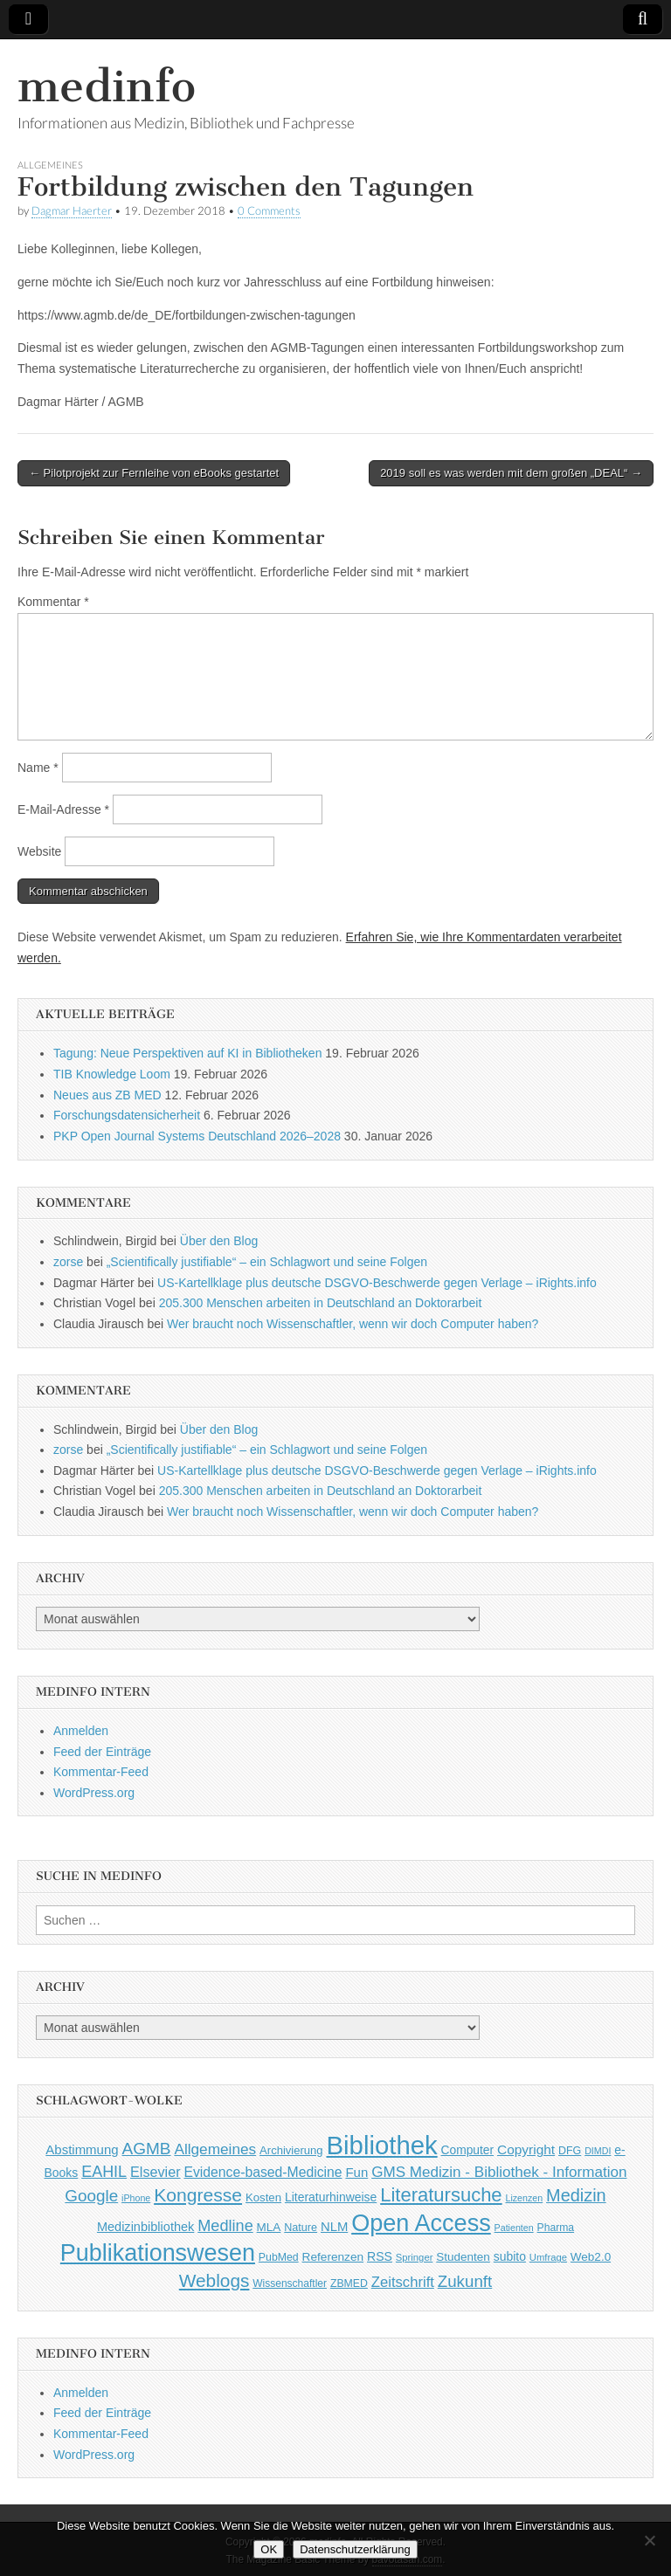 Image resolution: width=671 pixels, height=2576 pixels. I want to click on PubMed [PubMed (43 Einträge)], so click(279, 2257).